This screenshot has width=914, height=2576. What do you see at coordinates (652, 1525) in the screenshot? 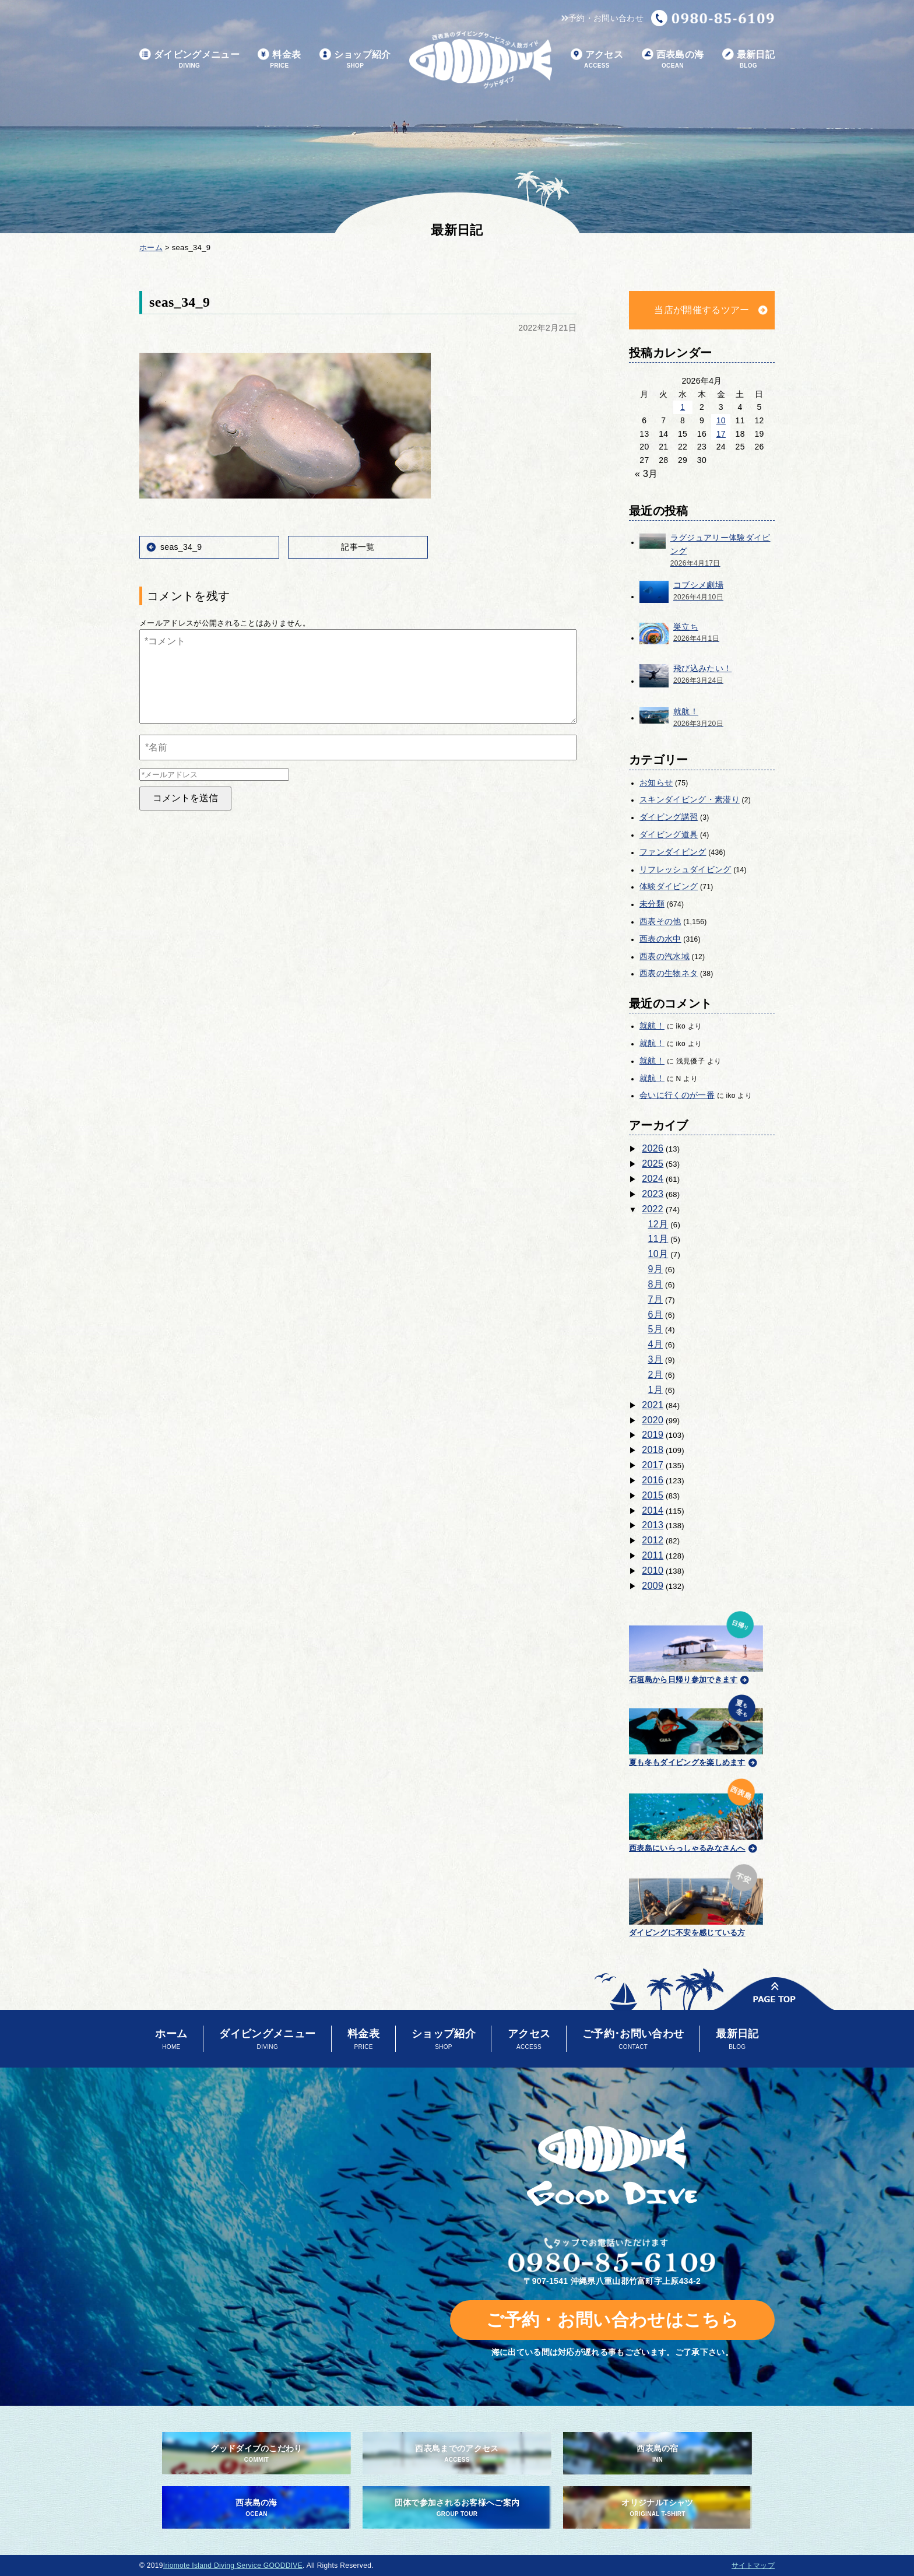
I see `2013` at bounding box center [652, 1525].